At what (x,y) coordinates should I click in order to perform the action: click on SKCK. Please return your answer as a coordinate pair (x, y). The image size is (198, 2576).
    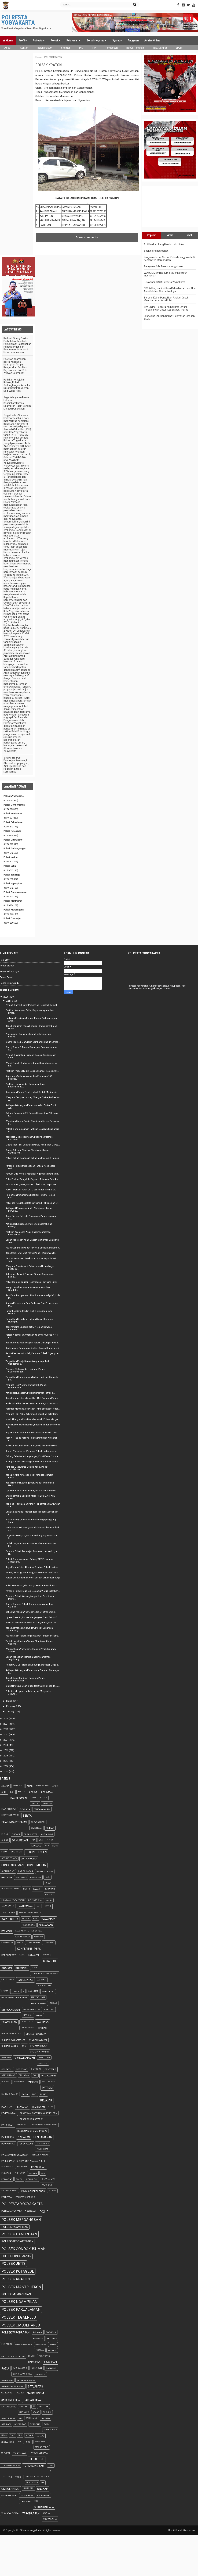
    Looking at the image, I should click on (12, 2435).